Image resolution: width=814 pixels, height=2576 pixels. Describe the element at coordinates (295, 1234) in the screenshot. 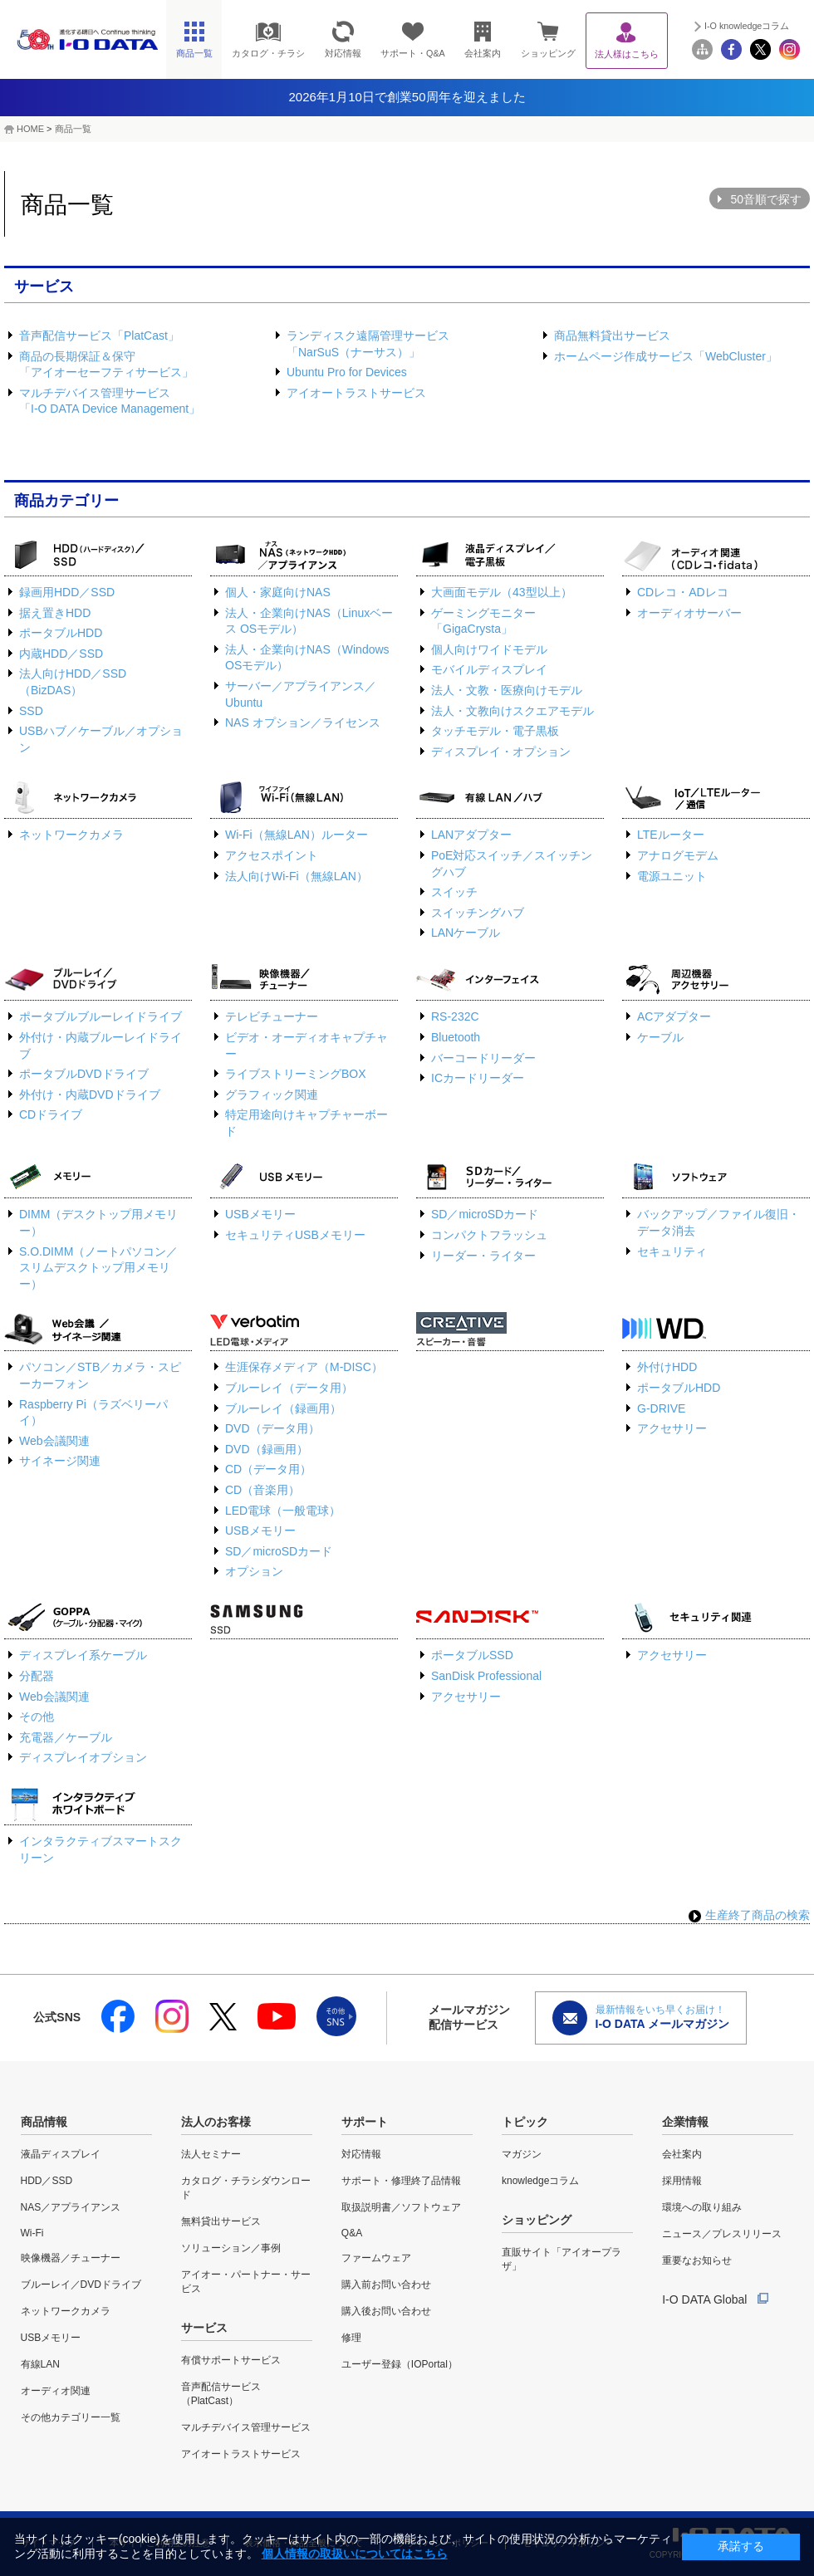

I see `セキュリティUSBメモリー` at that location.